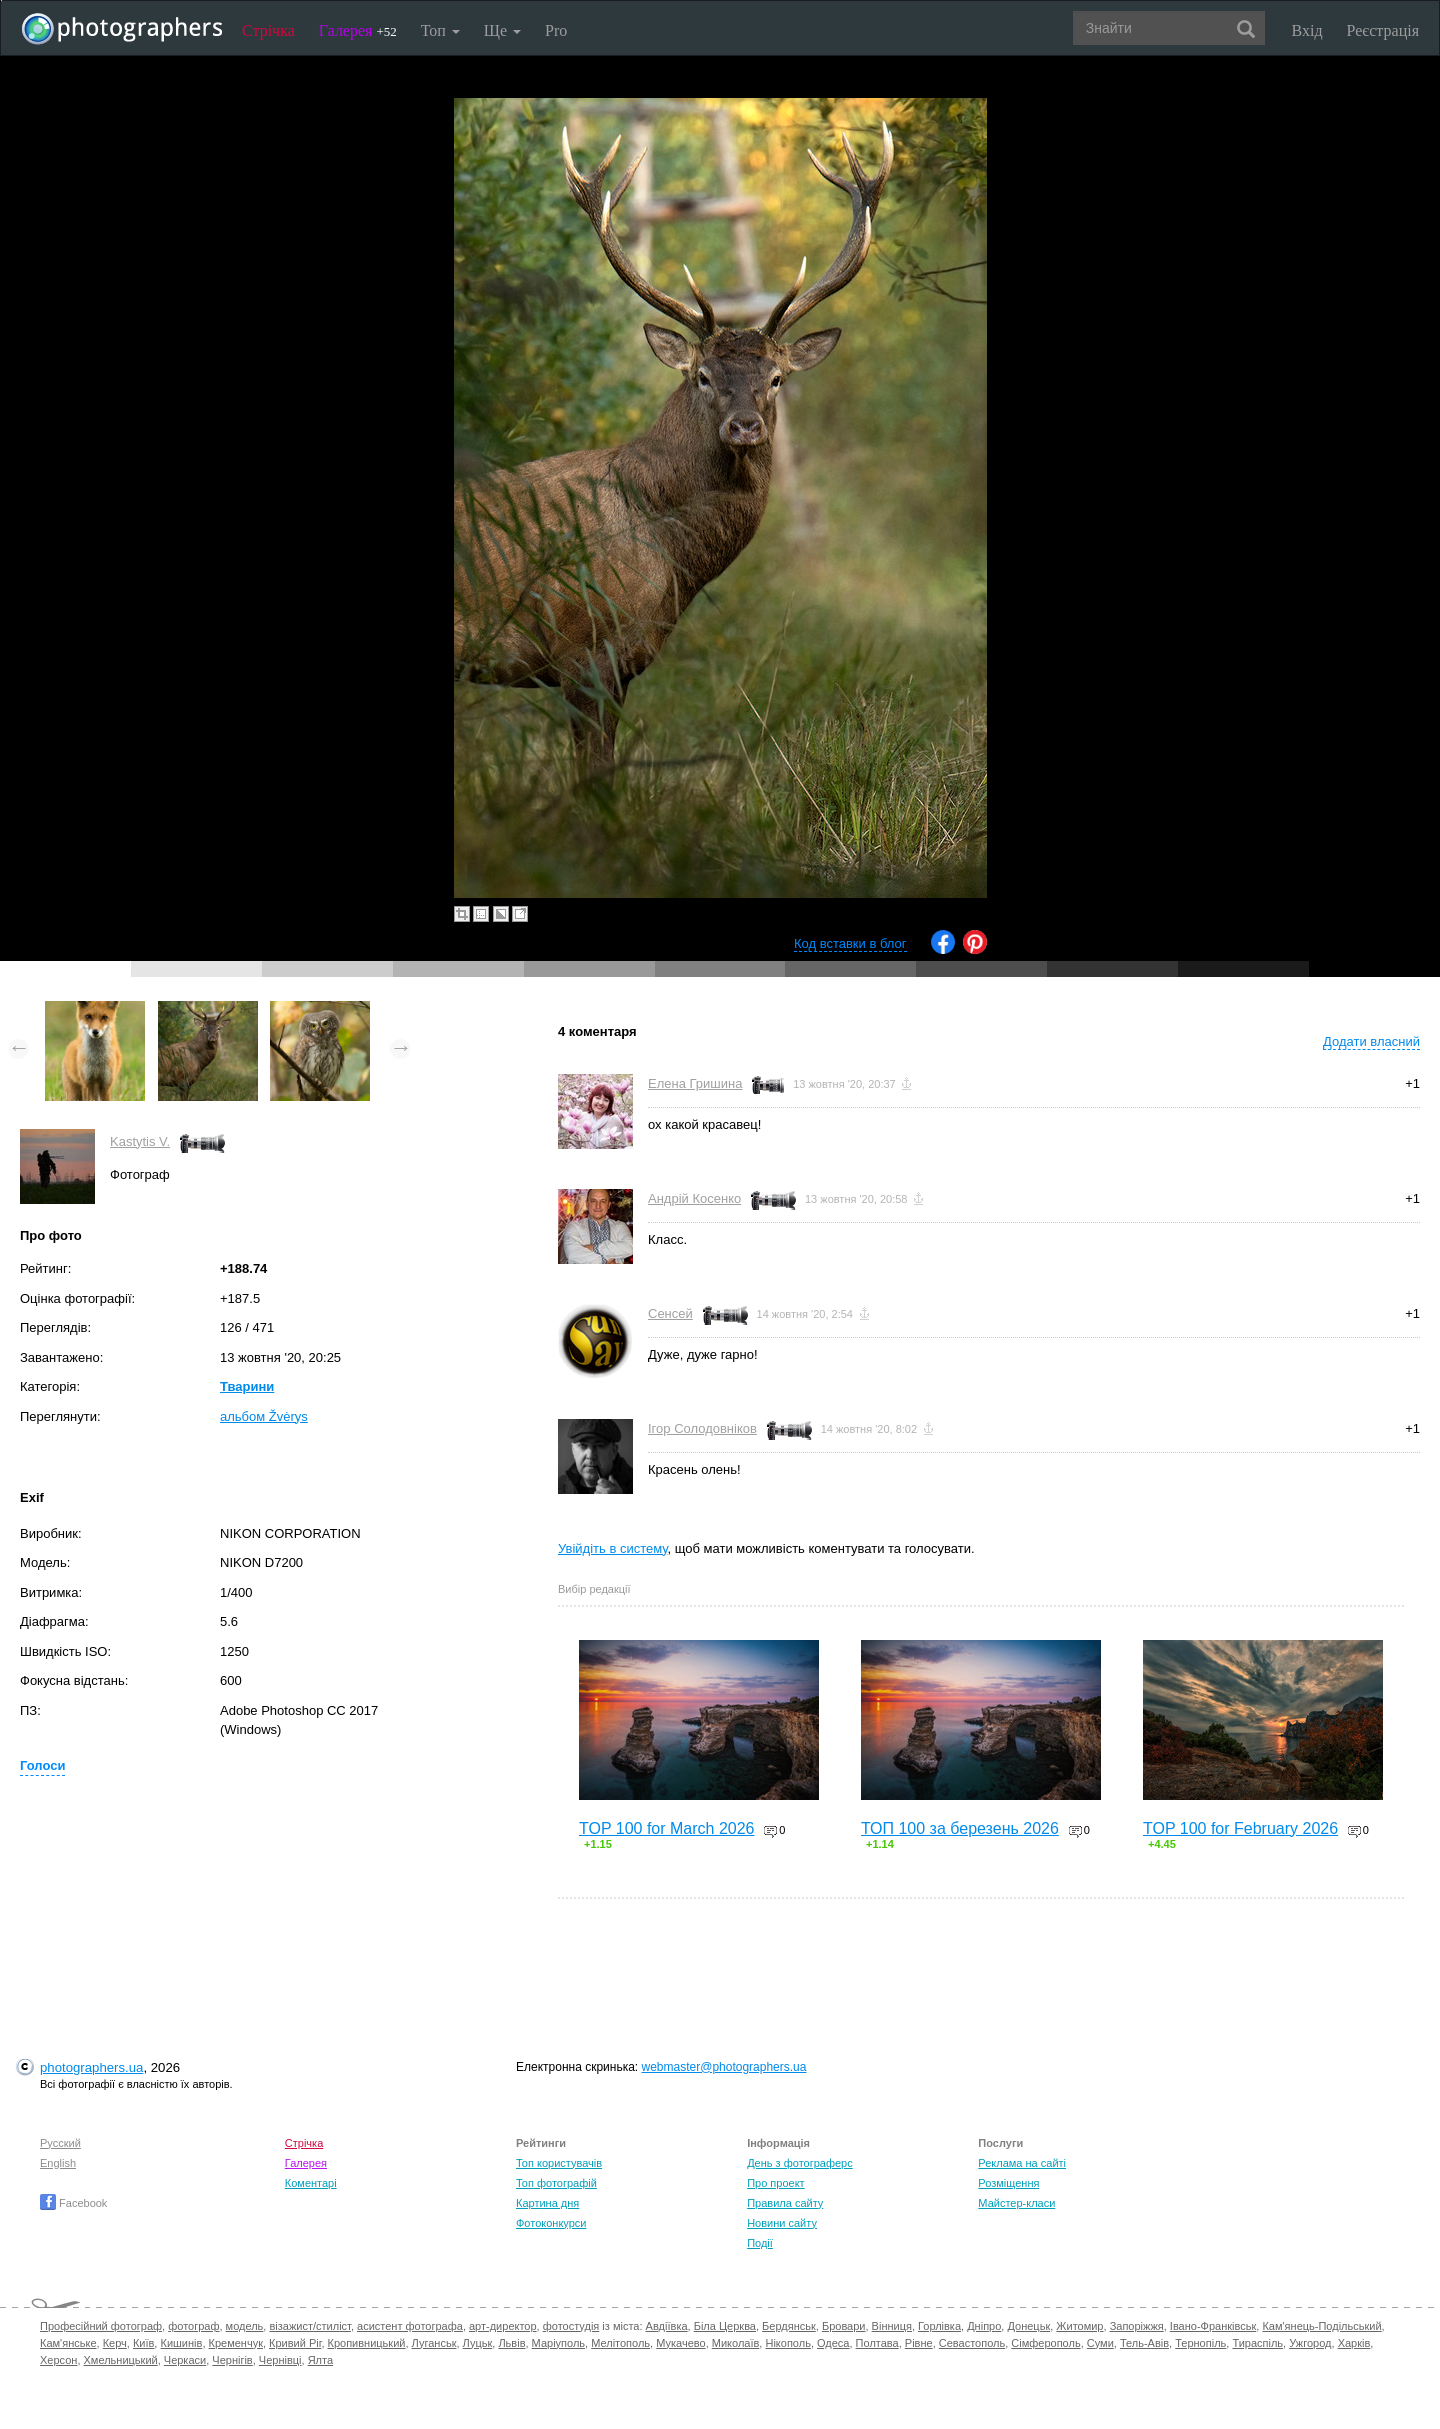 This screenshot has height=2429, width=1440. I want to click on Майстер-класи, so click(1016, 2203).